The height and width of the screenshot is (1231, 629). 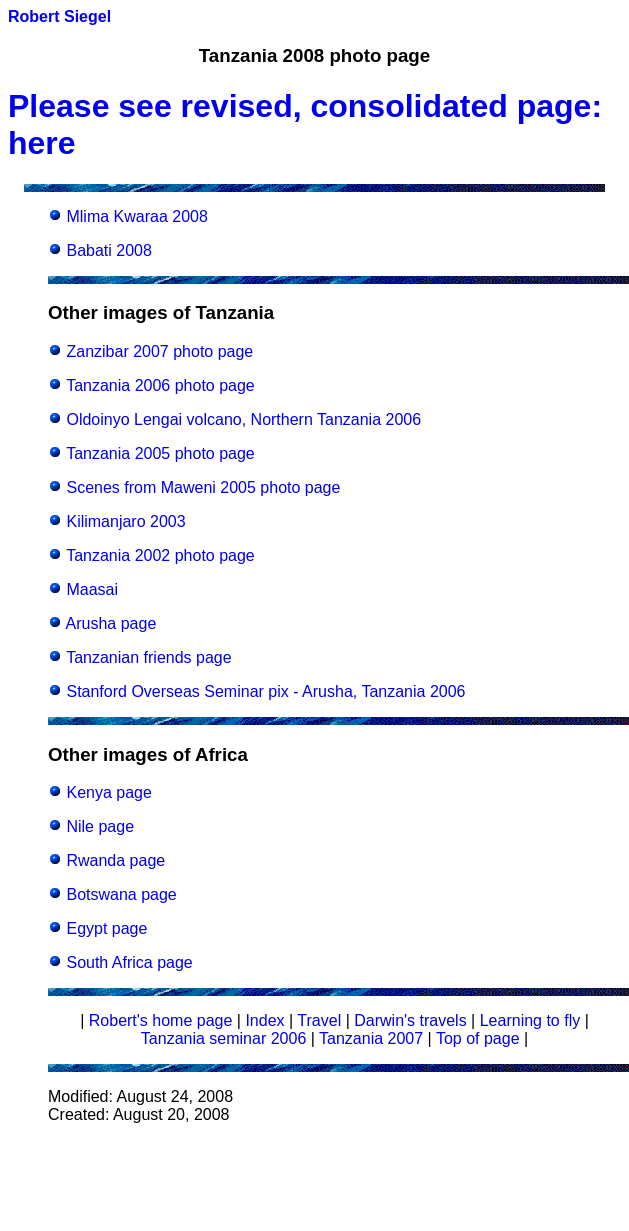 What do you see at coordinates (92, 589) in the screenshot?
I see `Maasai` at bounding box center [92, 589].